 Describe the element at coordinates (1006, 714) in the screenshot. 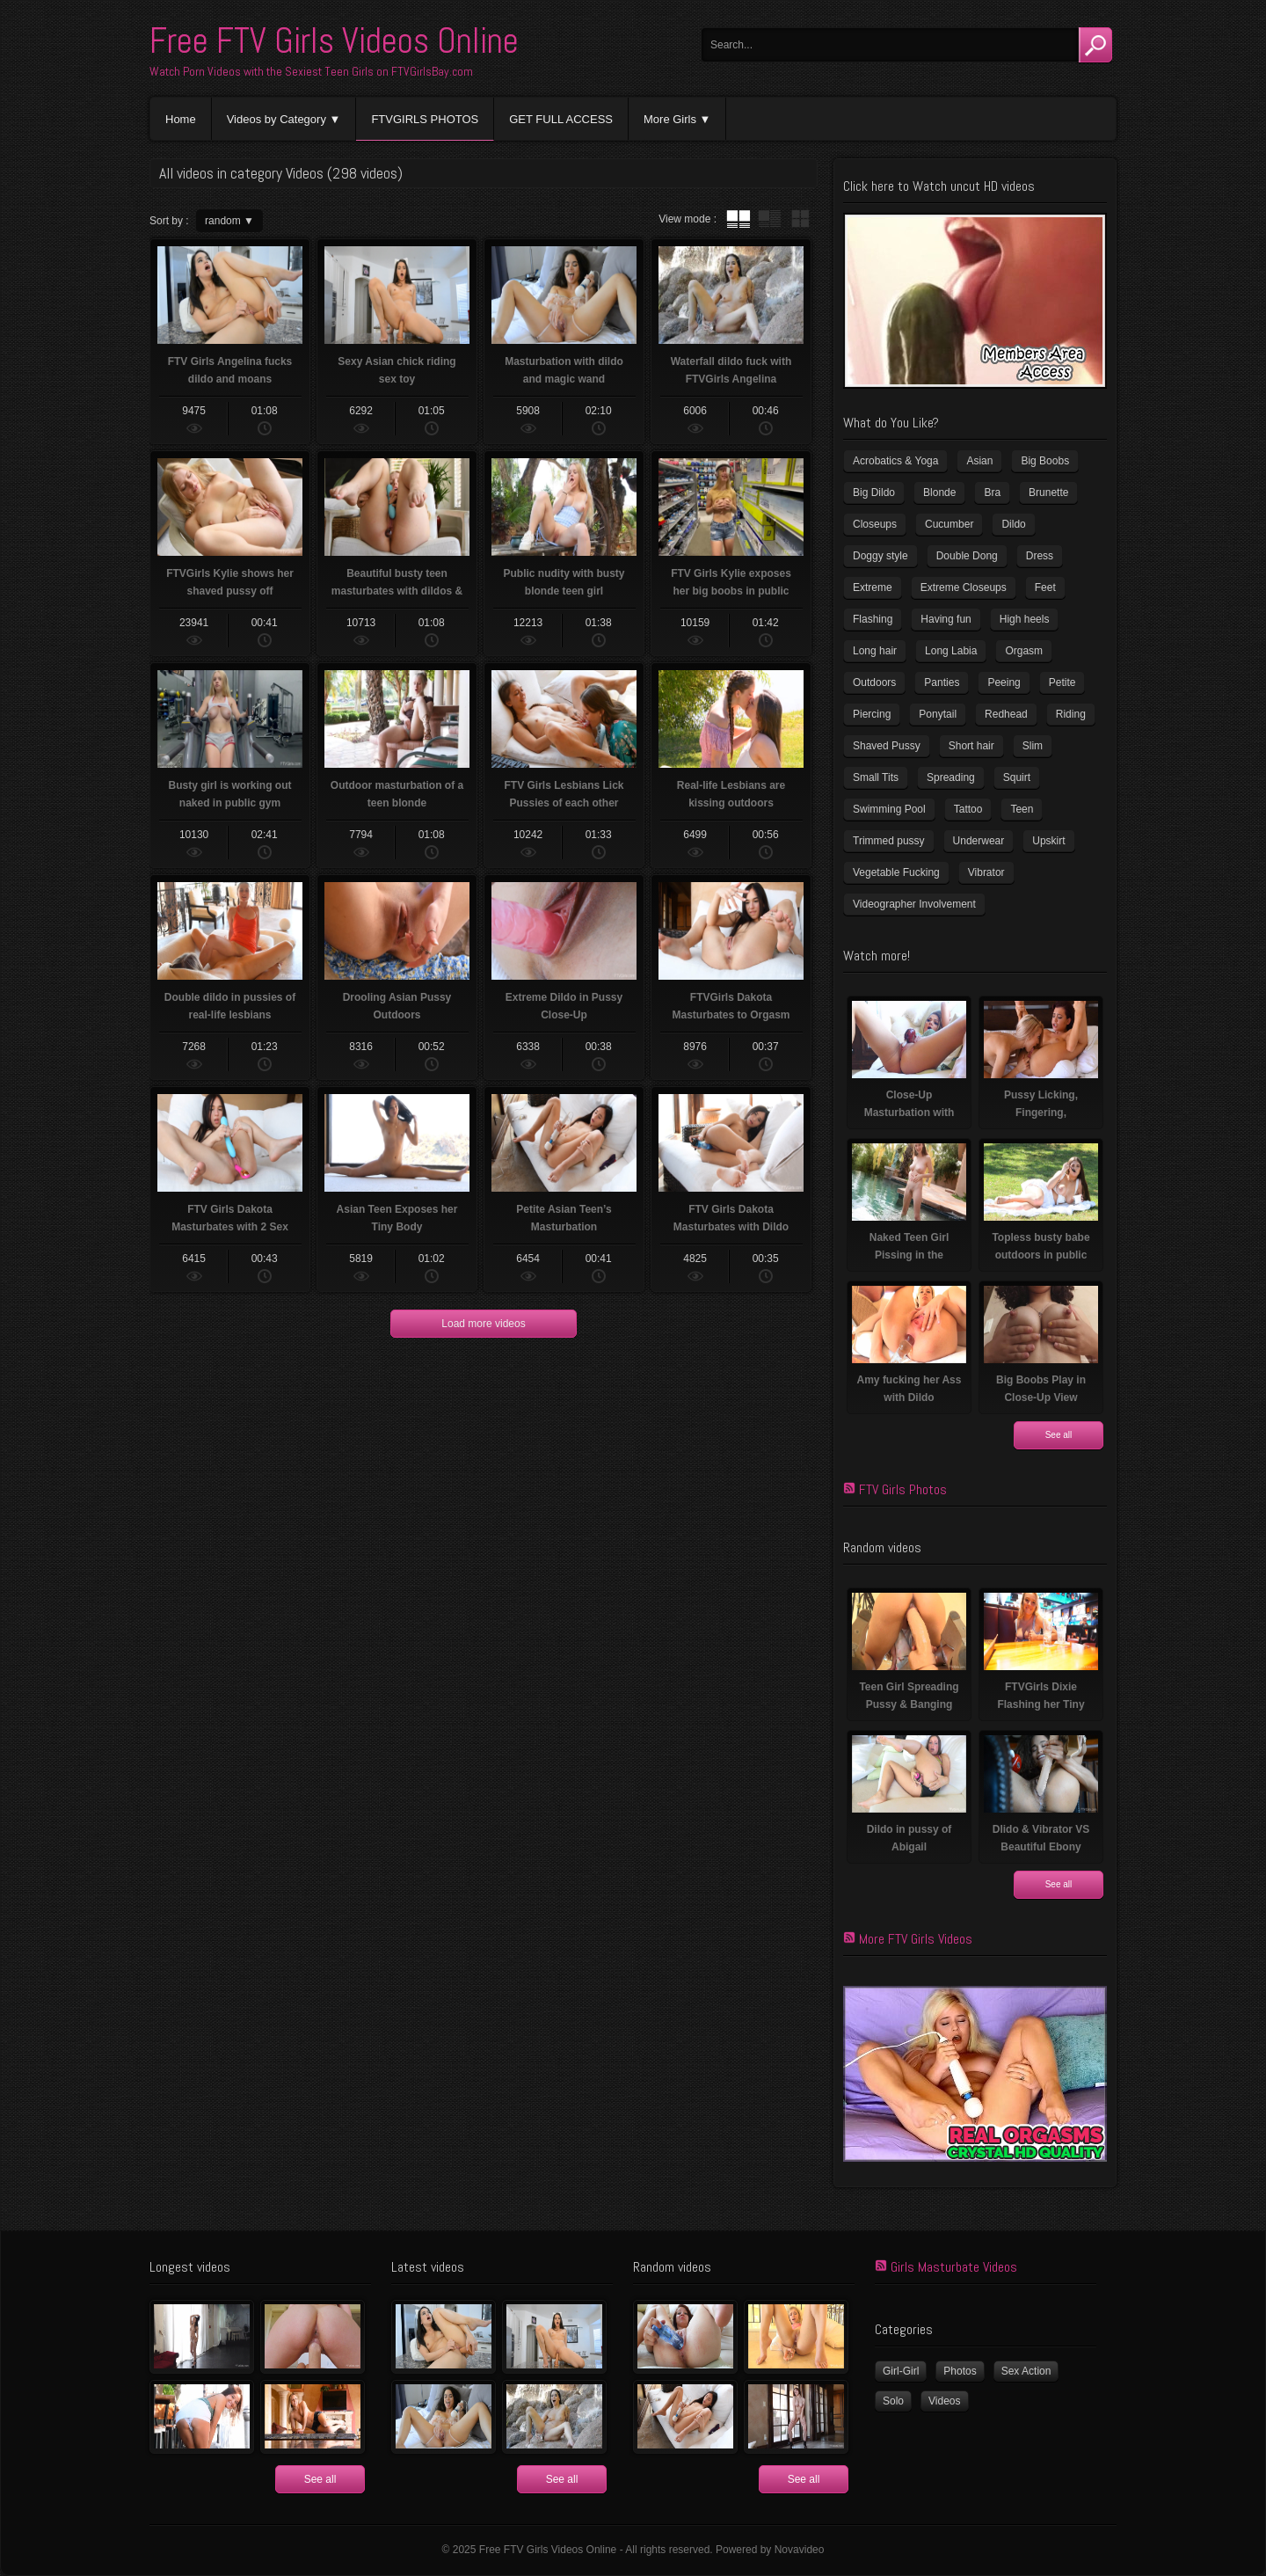

I see `Redhead [Redhead (32 items)]` at that location.